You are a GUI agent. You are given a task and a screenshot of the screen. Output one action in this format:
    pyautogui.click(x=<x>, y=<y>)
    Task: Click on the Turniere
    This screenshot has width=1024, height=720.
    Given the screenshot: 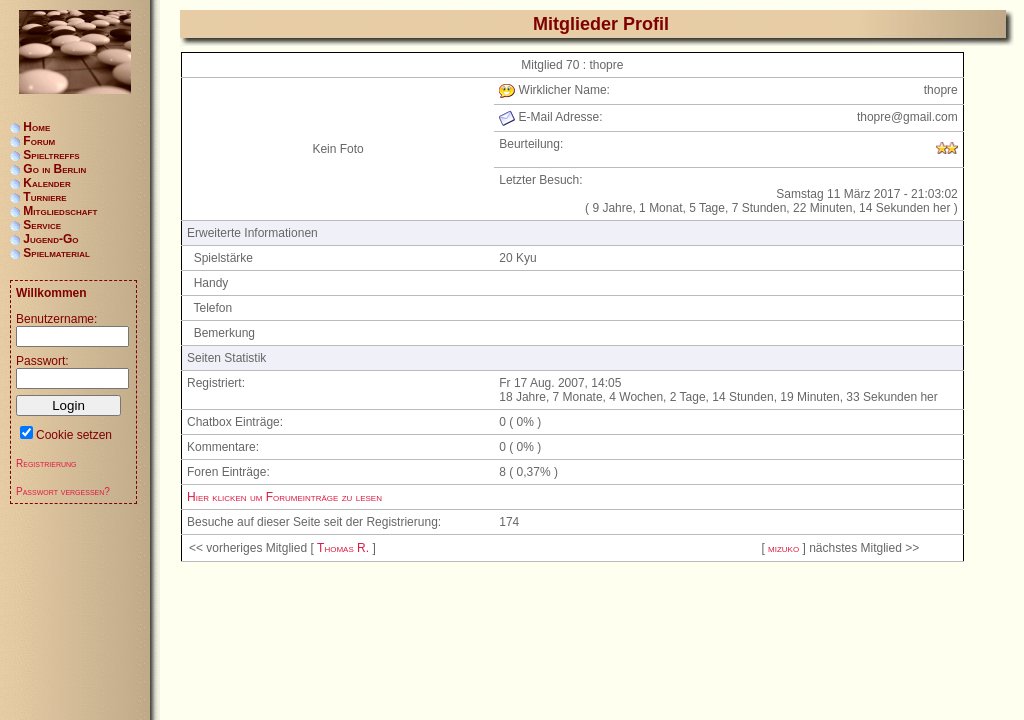 What is the action you would take?
    pyautogui.click(x=44, y=197)
    